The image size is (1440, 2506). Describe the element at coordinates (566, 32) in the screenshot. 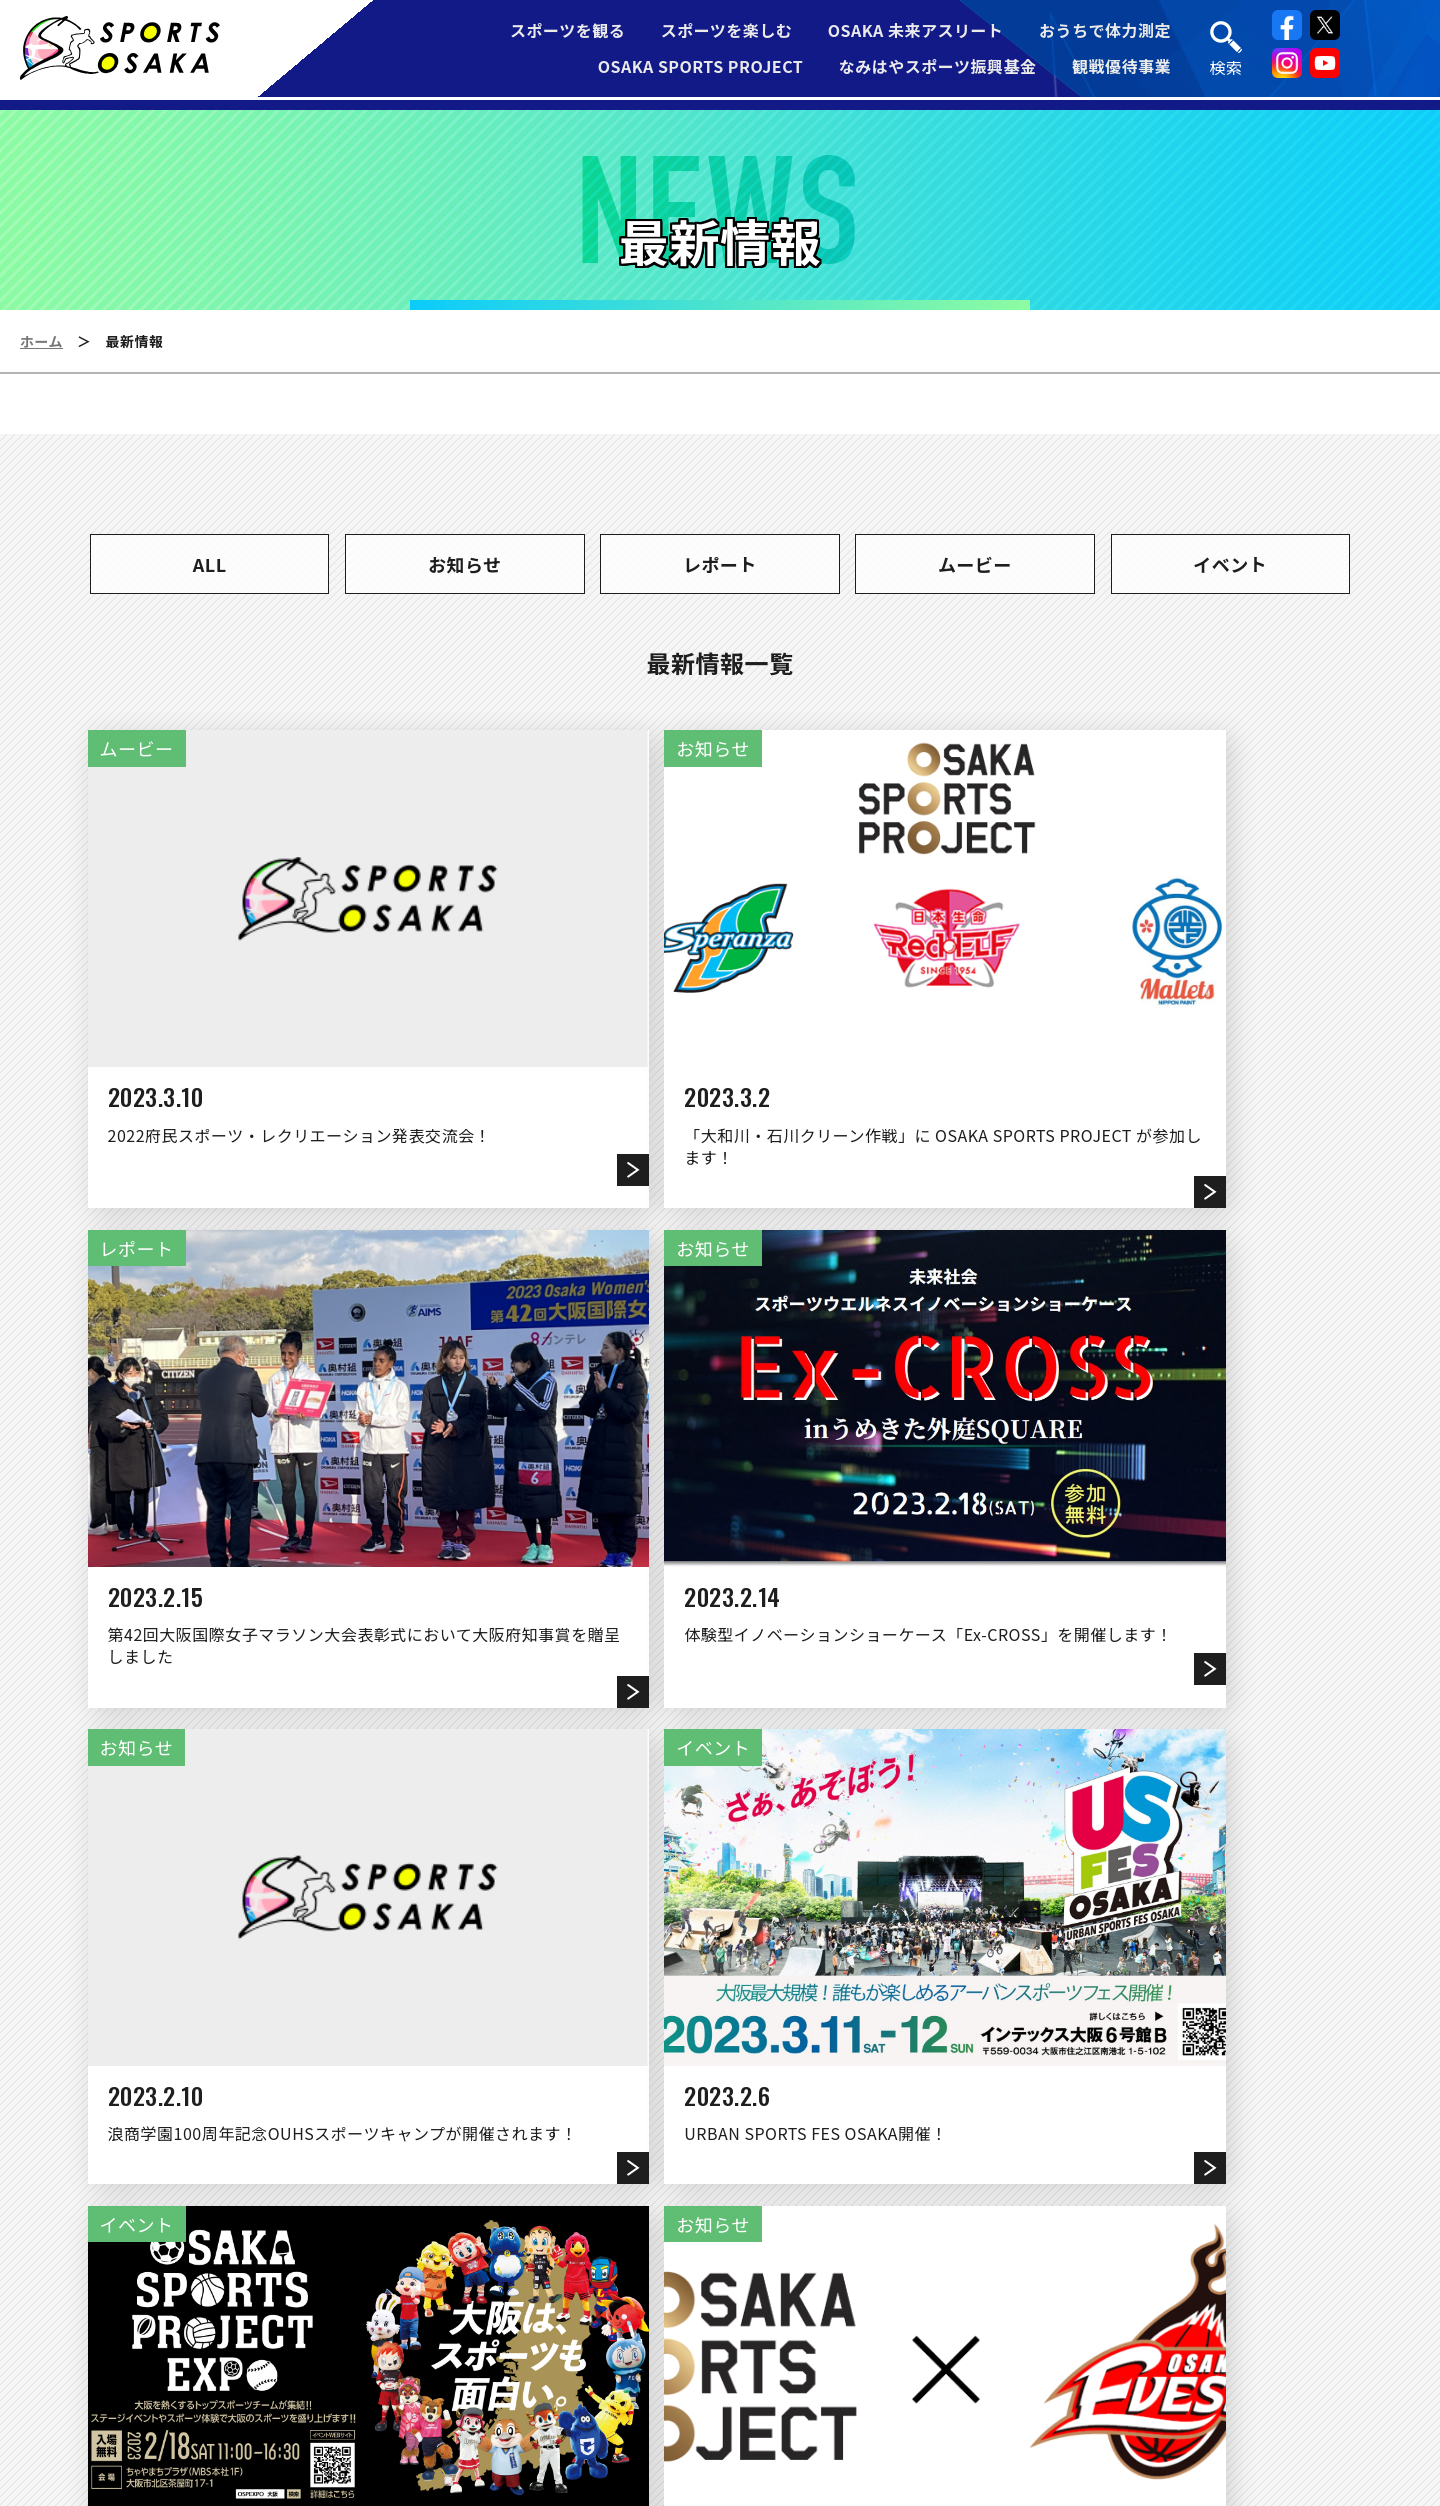

I see `スポーツを観る` at that location.